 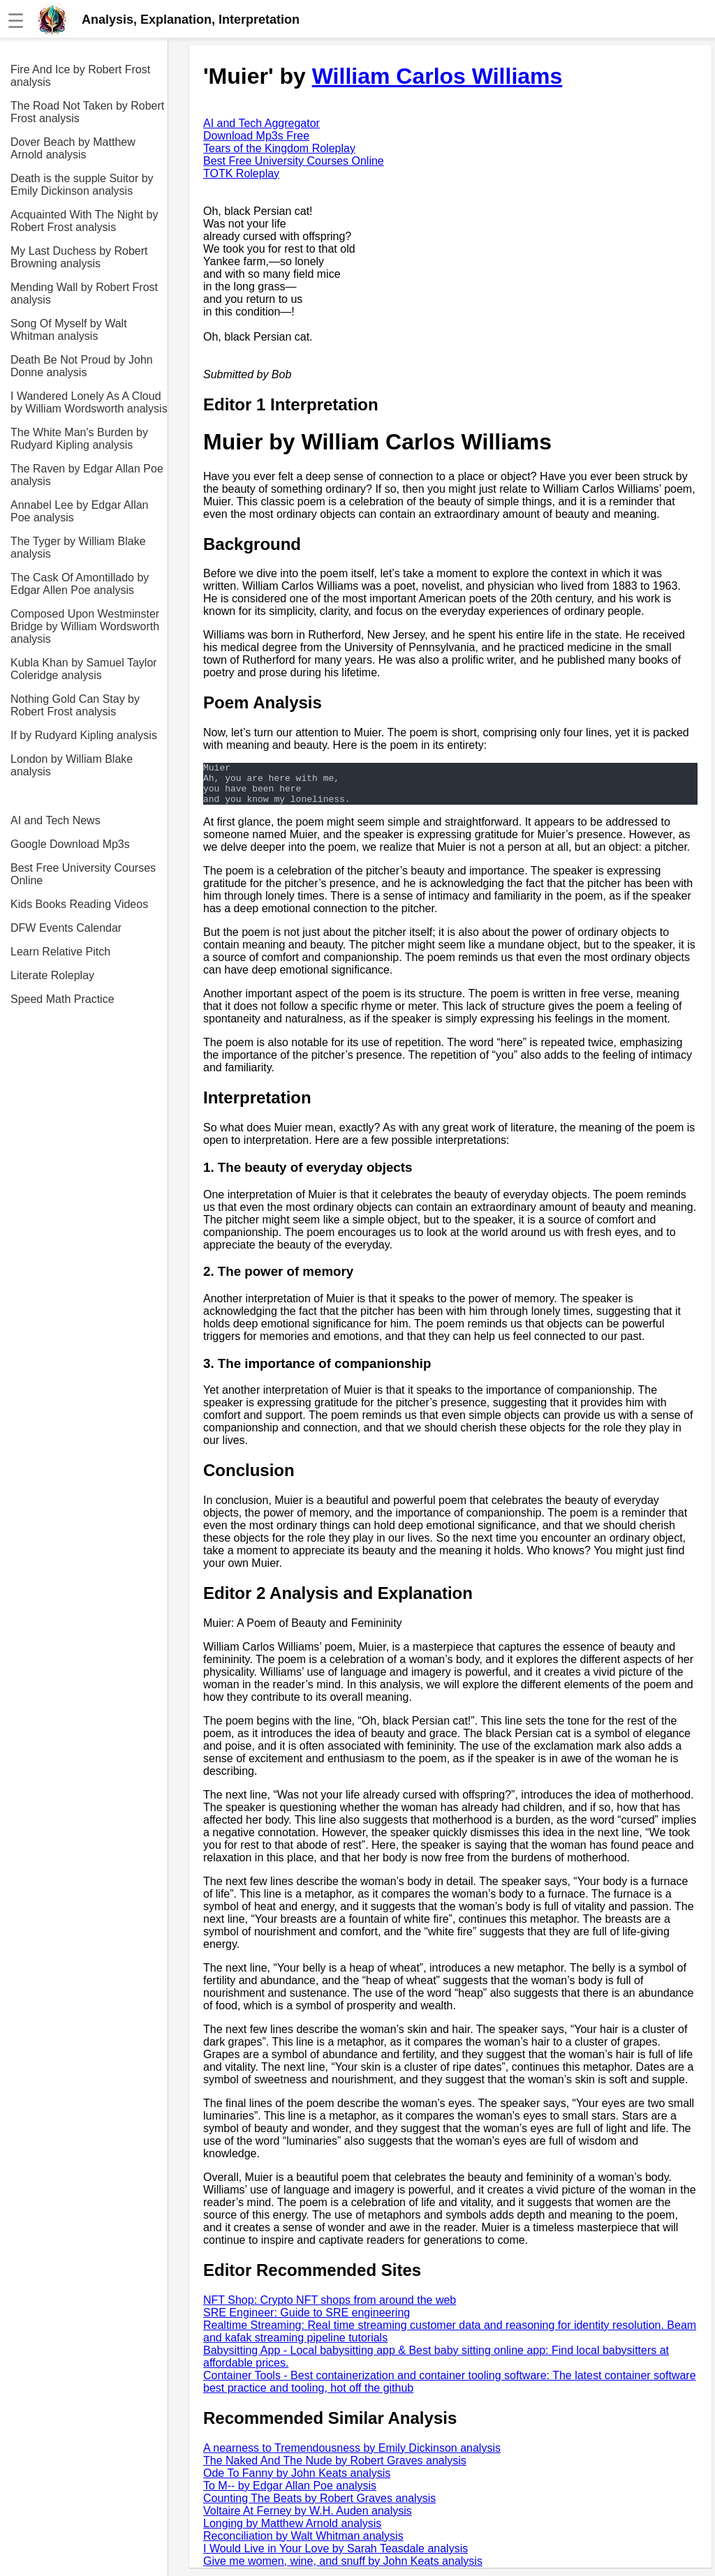 I want to click on Reconciliation by Walt Whitman analysis, so click(x=303, y=2544).